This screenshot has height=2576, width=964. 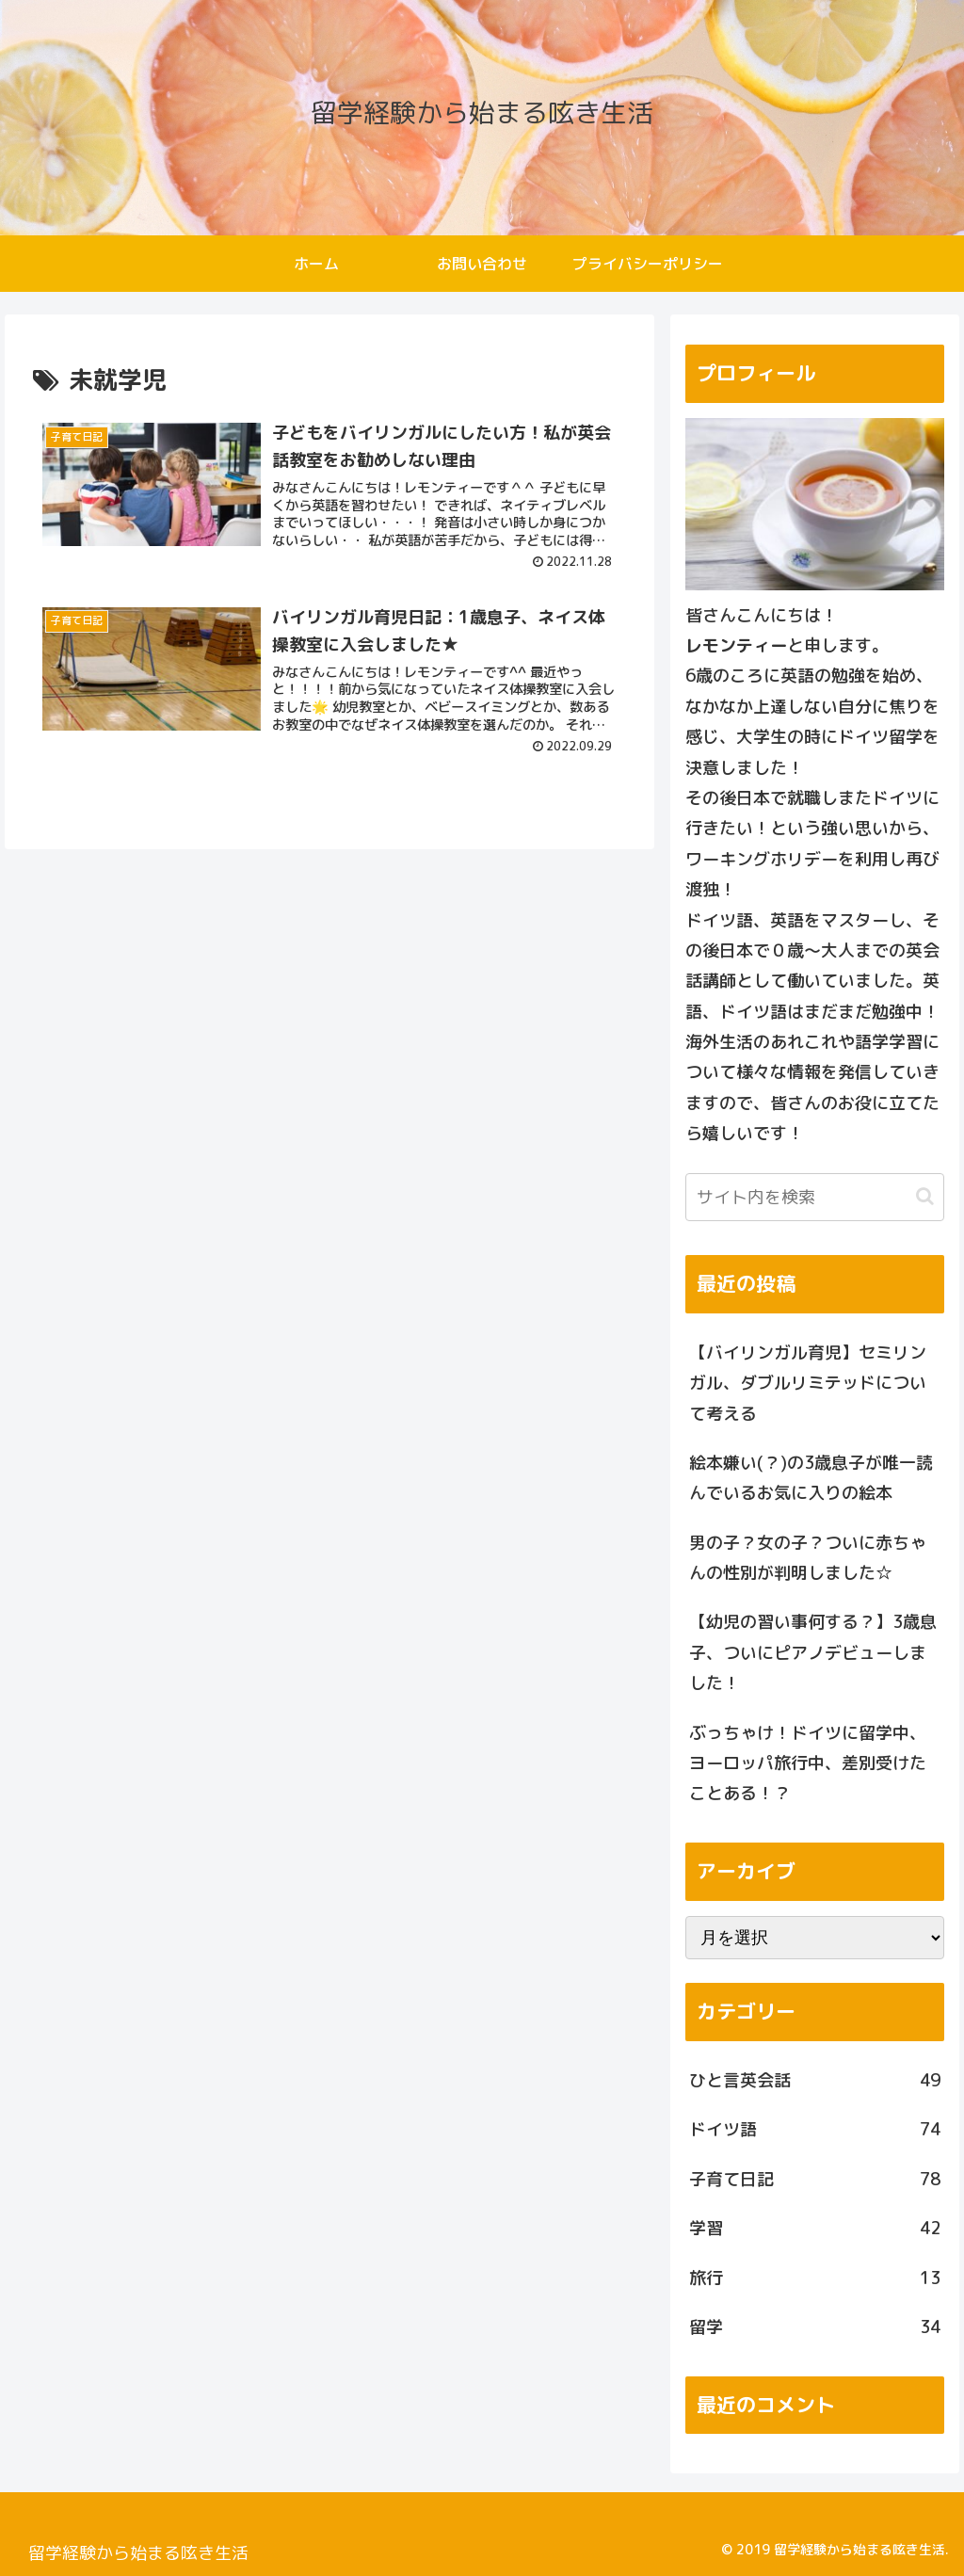 What do you see at coordinates (924, 1196) in the screenshot?
I see `[button]` at bounding box center [924, 1196].